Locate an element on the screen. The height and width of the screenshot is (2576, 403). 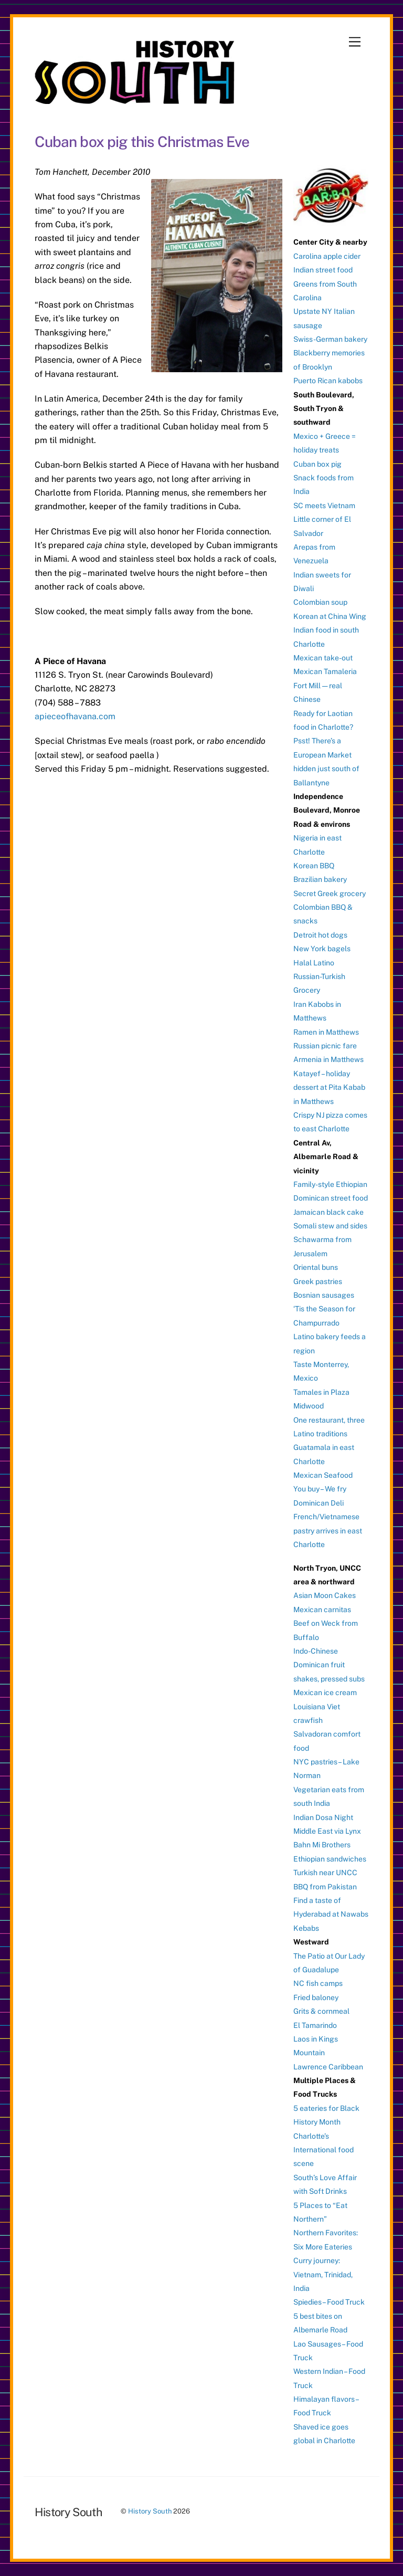
Ramen in Matthews is located at coordinates (326, 1032).